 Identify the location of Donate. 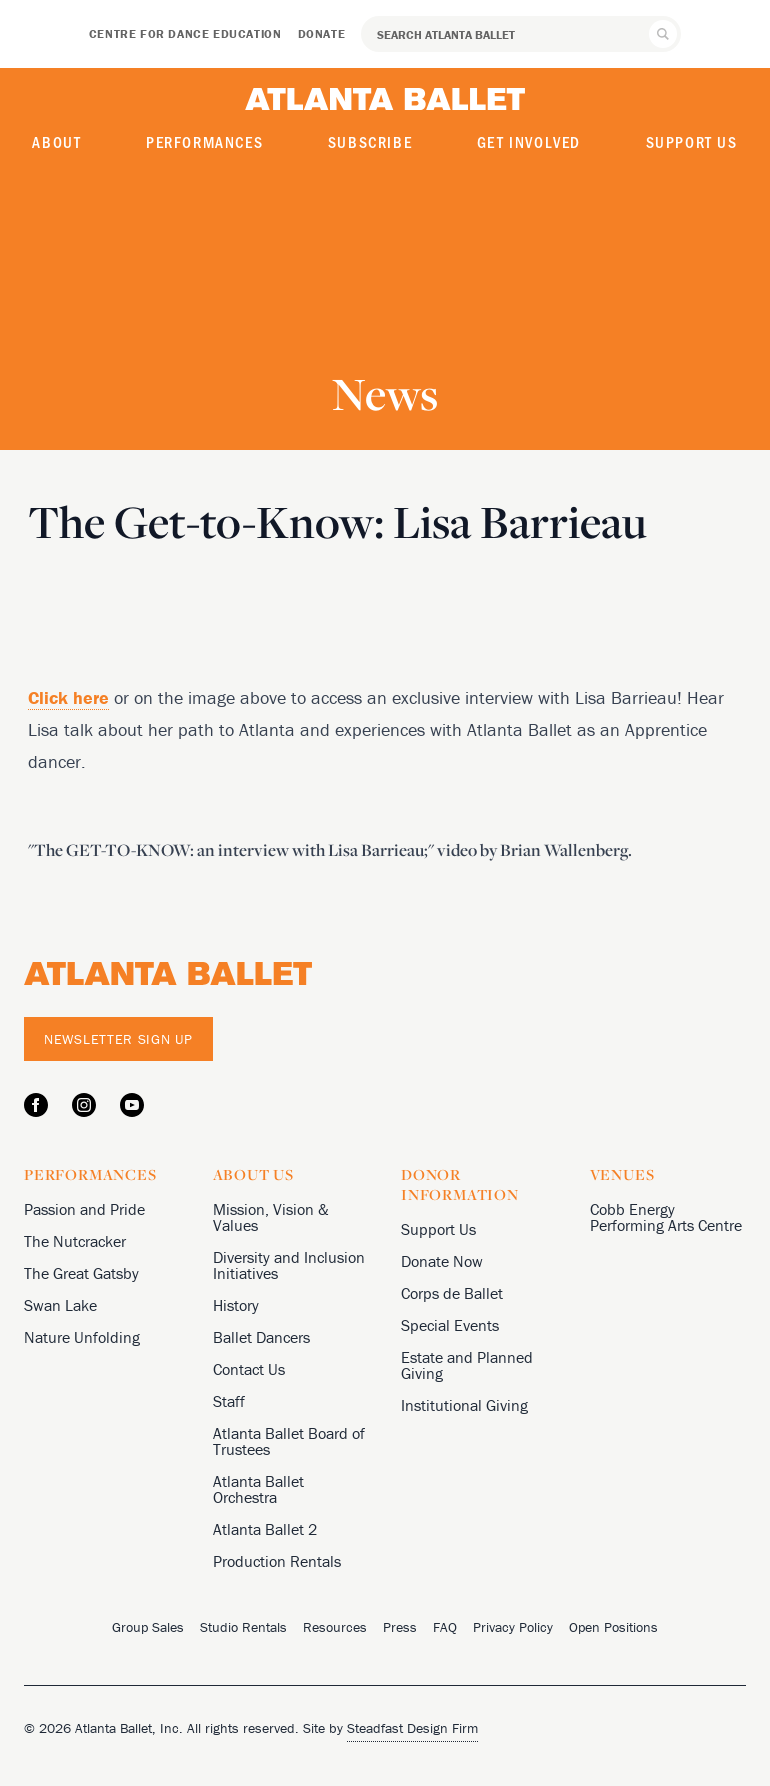
(322, 33).